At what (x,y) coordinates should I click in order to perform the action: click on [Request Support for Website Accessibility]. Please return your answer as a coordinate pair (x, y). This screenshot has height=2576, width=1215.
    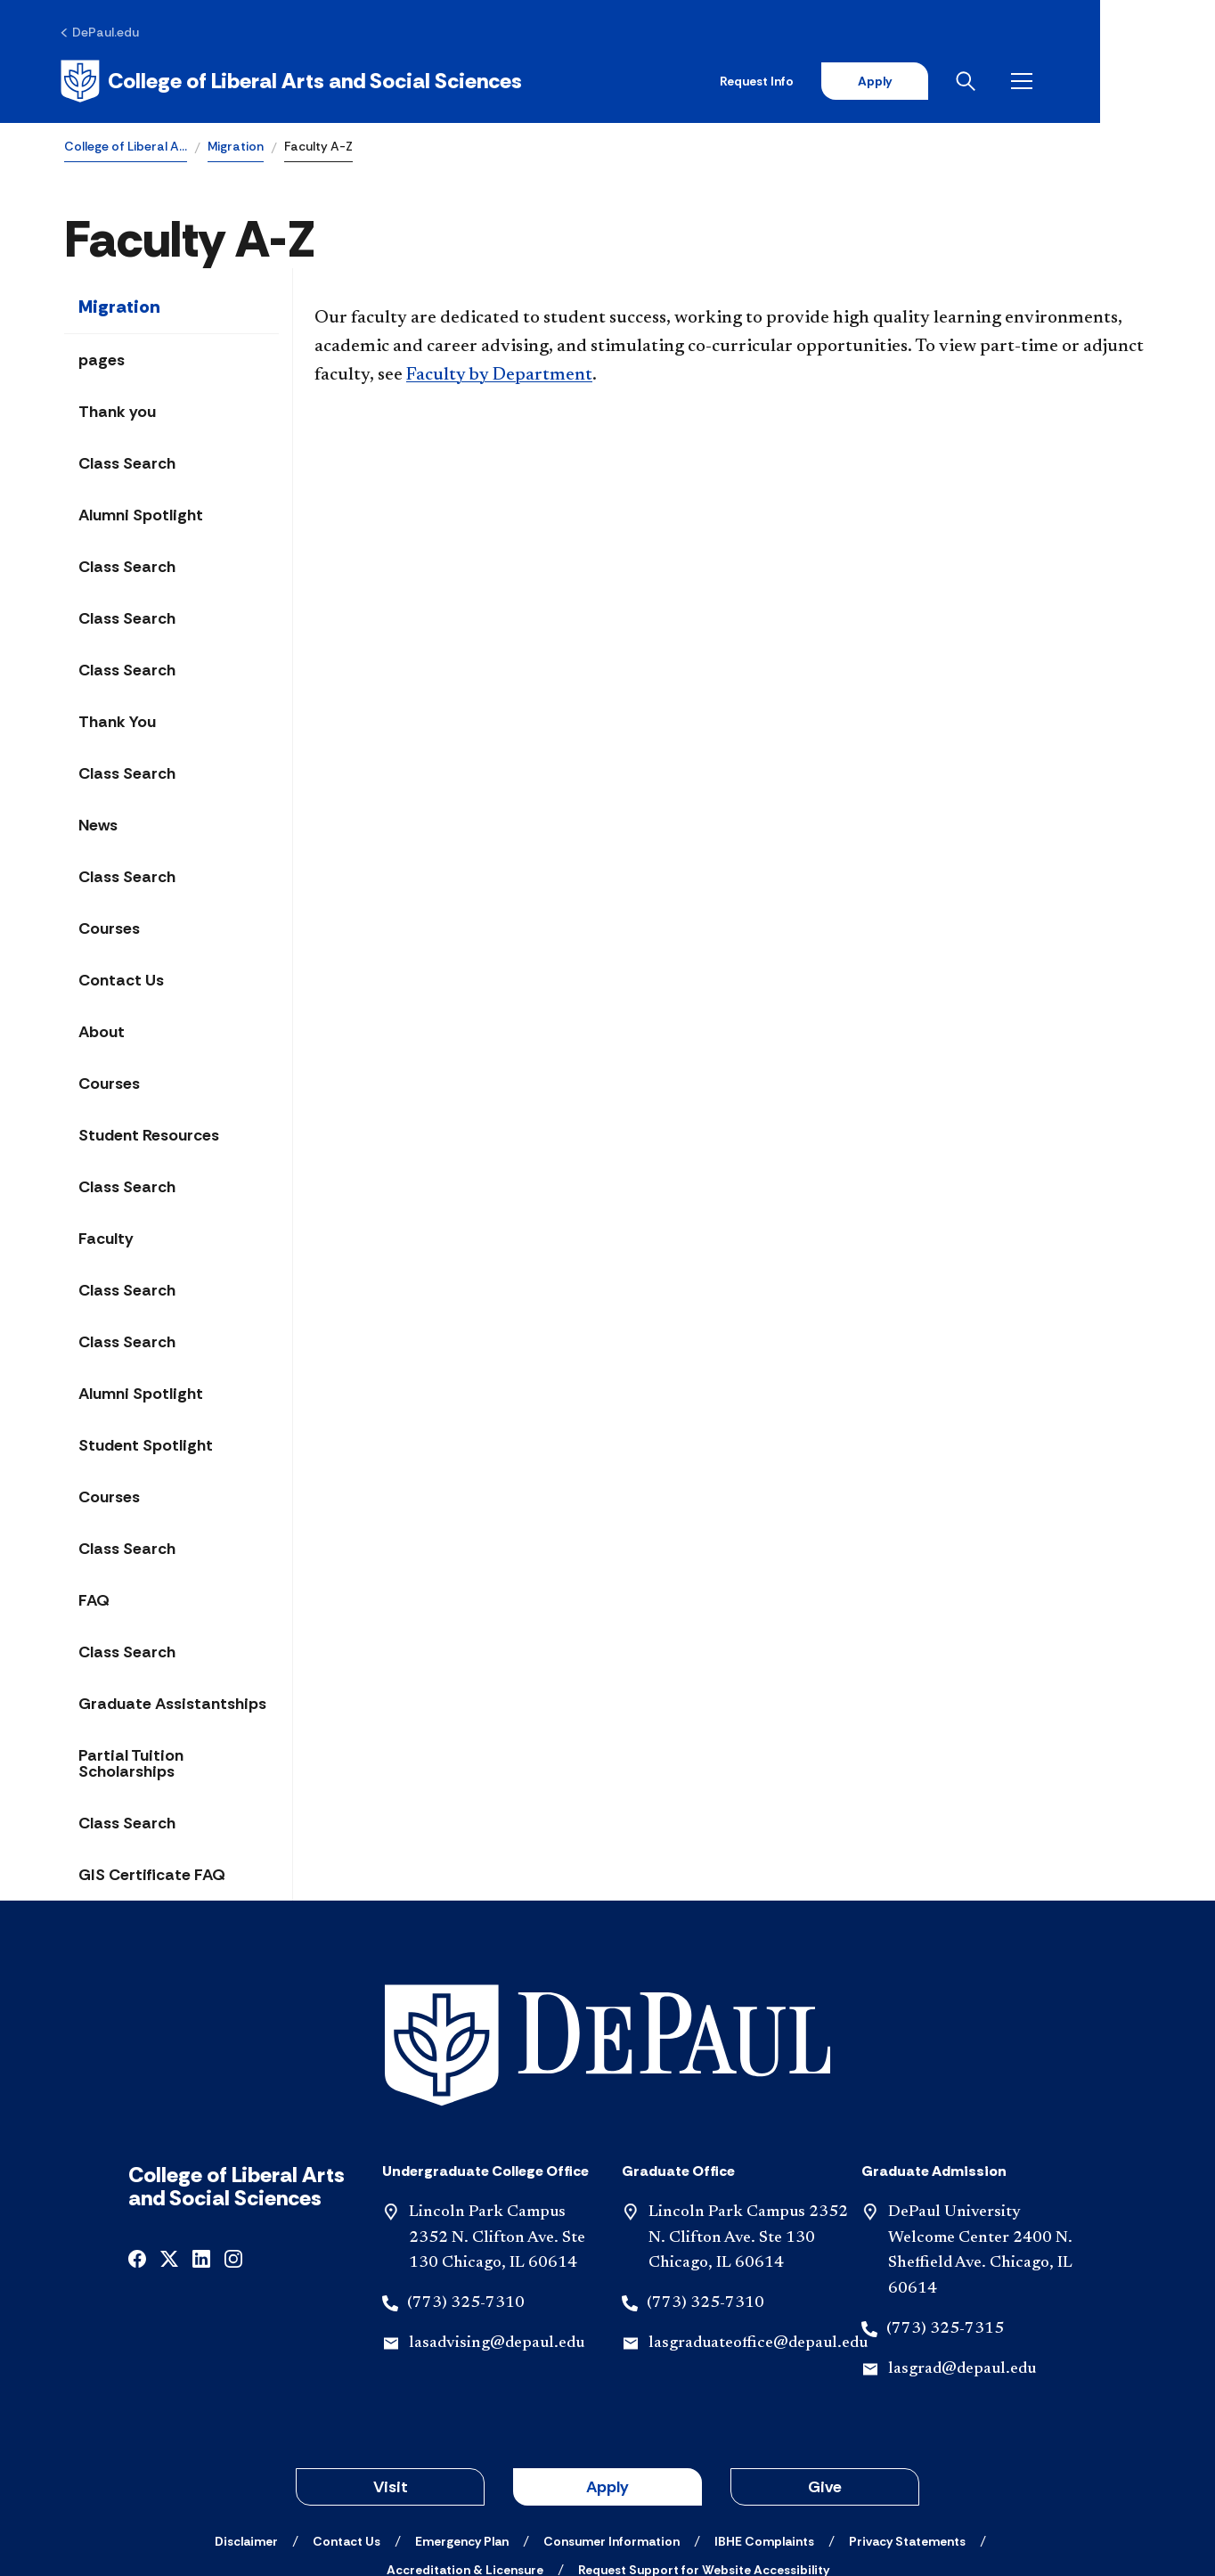
    Looking at the image, I should click on (703, 2448).